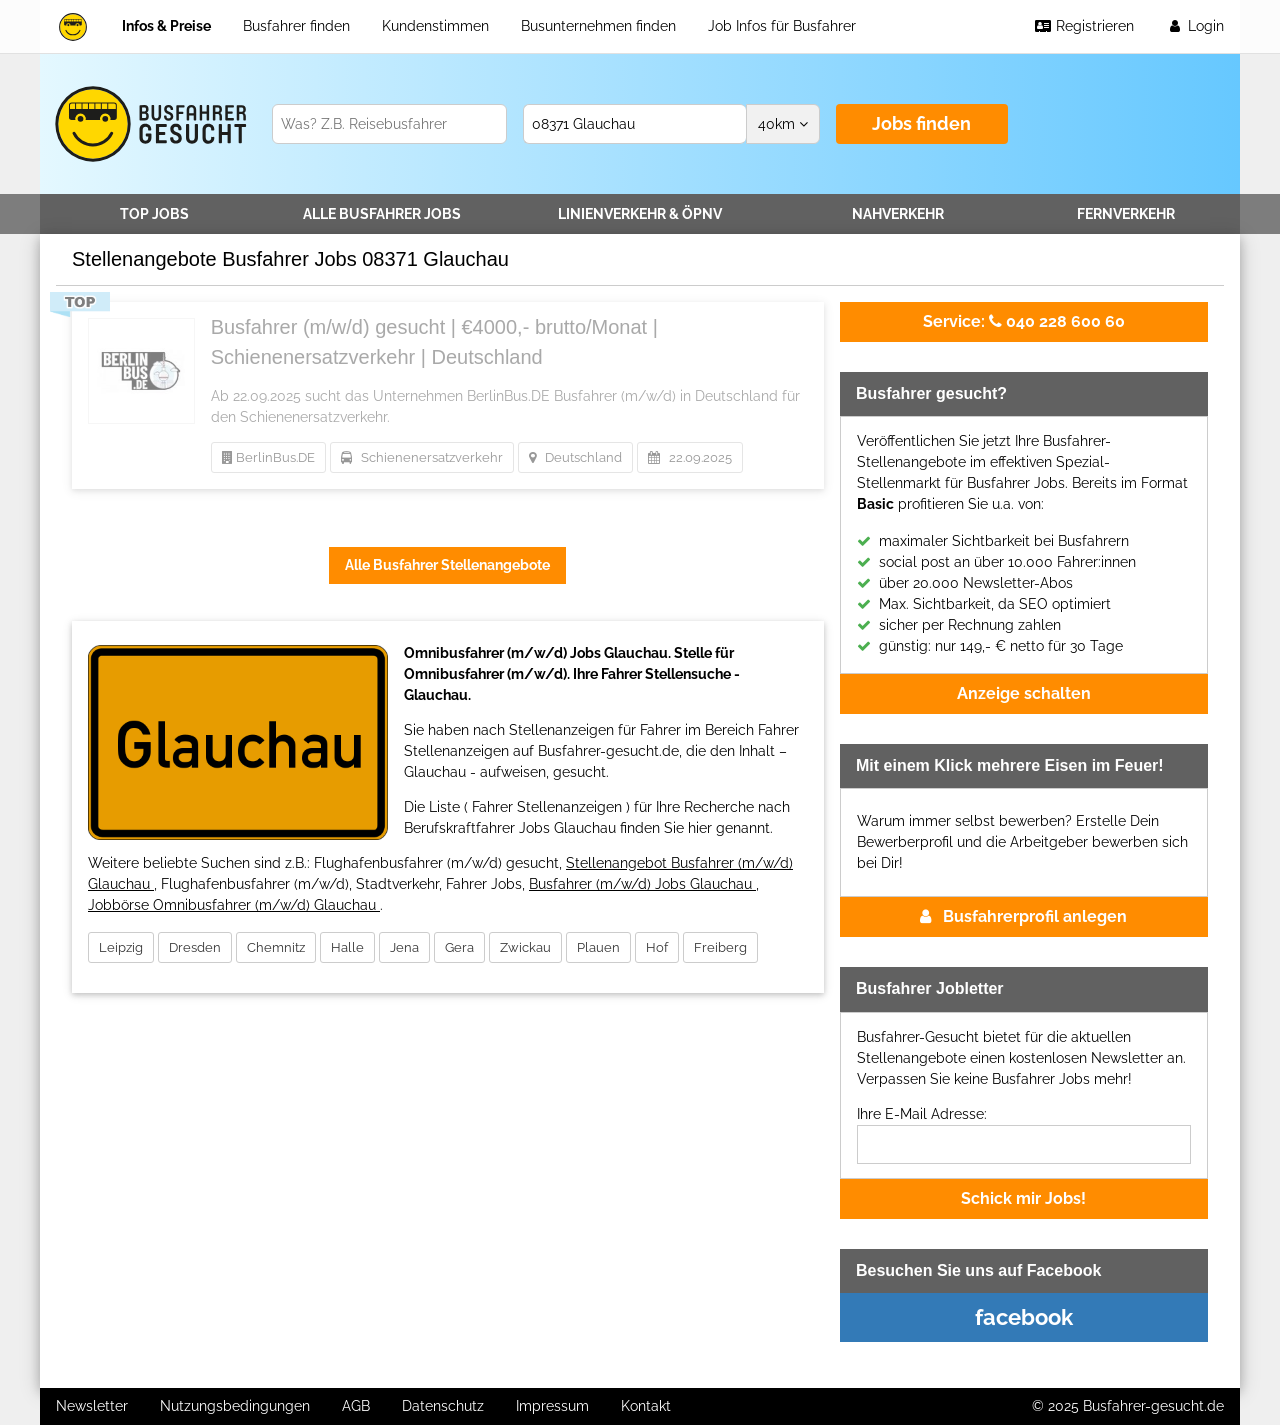 The width and height of the screenshot is (1280, 1425). What do you see at coordinates (575, 457) in the screenshot?
I see `Deutschland` at bounding box center [575, 457].